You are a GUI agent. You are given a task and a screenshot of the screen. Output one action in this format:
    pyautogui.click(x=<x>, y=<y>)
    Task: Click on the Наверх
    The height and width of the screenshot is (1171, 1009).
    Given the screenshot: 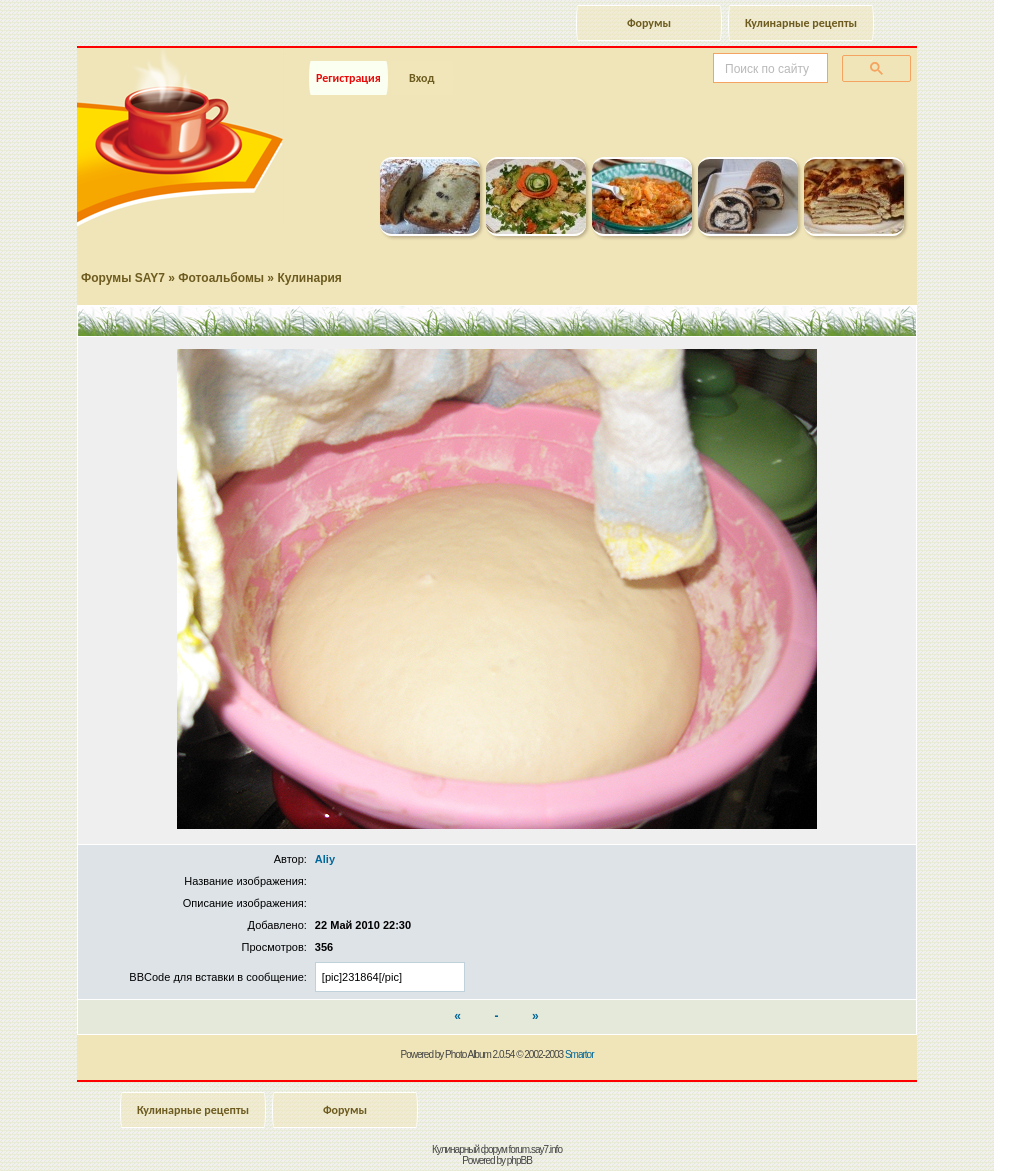 What is the action you would take?
    pyautogui.click(x=923, y=1134)
    